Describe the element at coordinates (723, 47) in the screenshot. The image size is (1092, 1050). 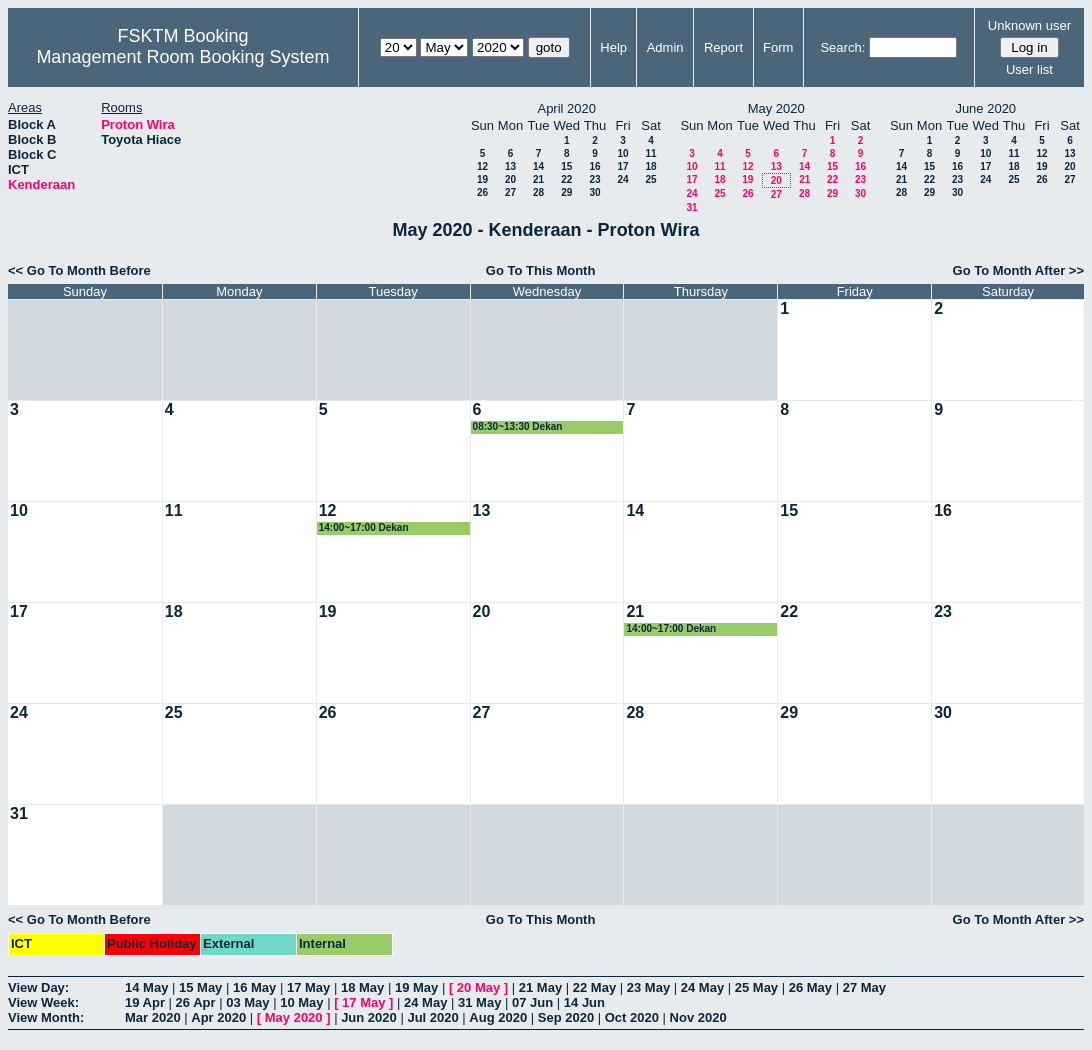
I see `Report` at that location.